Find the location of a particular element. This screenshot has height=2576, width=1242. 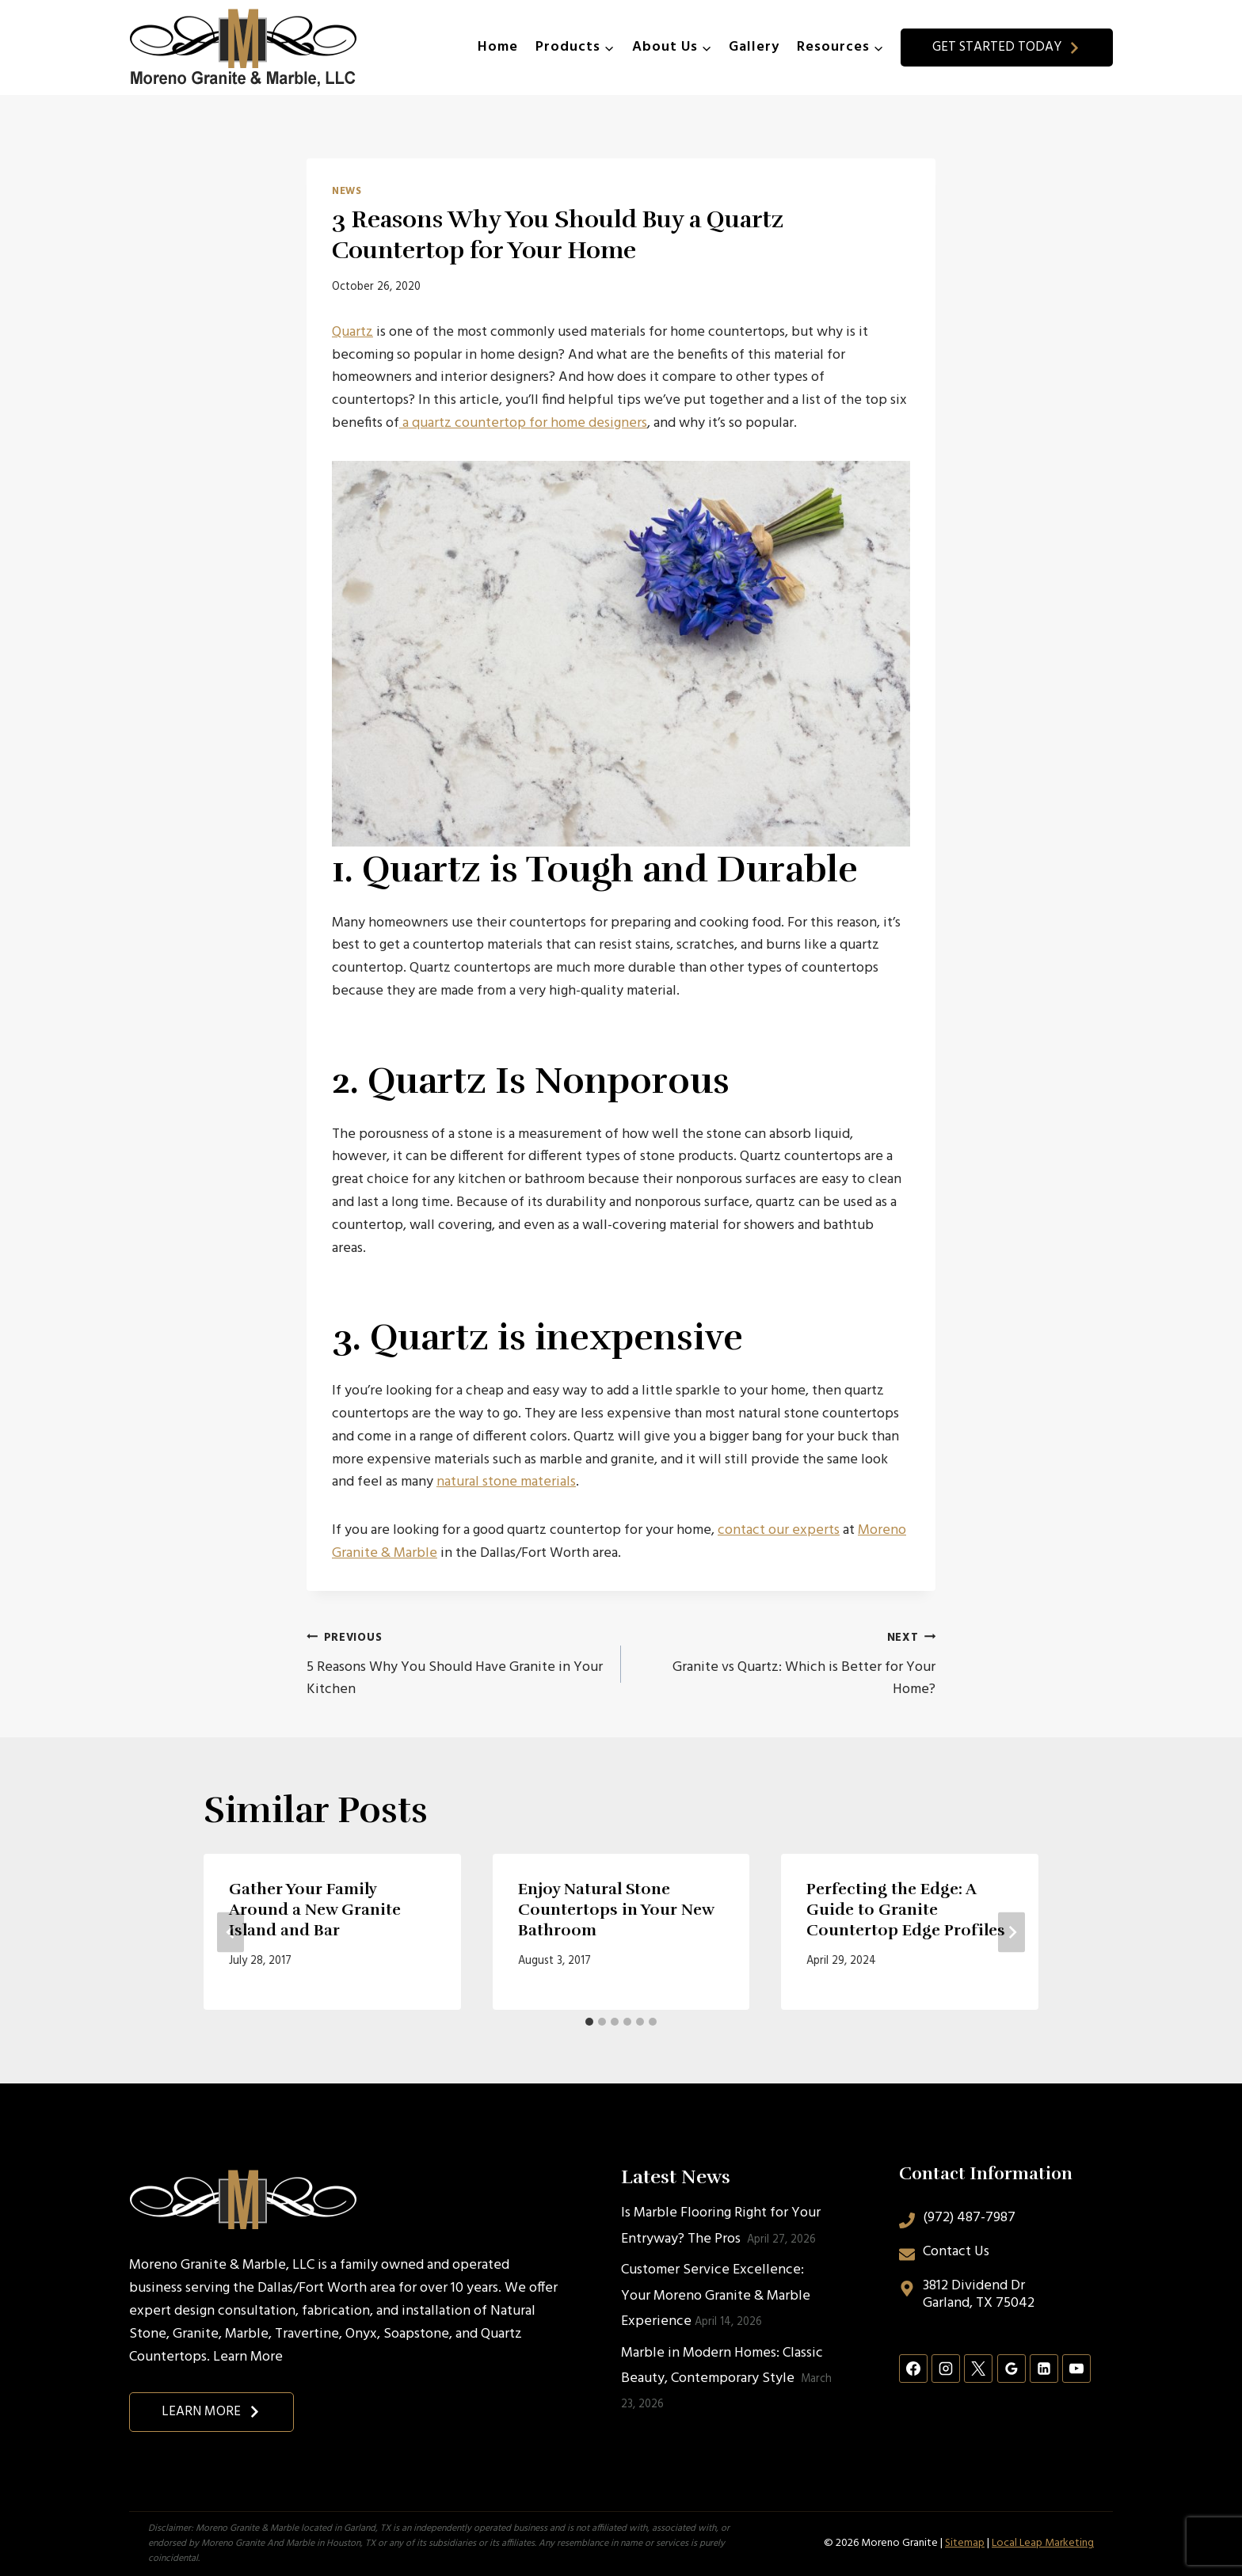

[tab] is located at coordinates (589, 2022).